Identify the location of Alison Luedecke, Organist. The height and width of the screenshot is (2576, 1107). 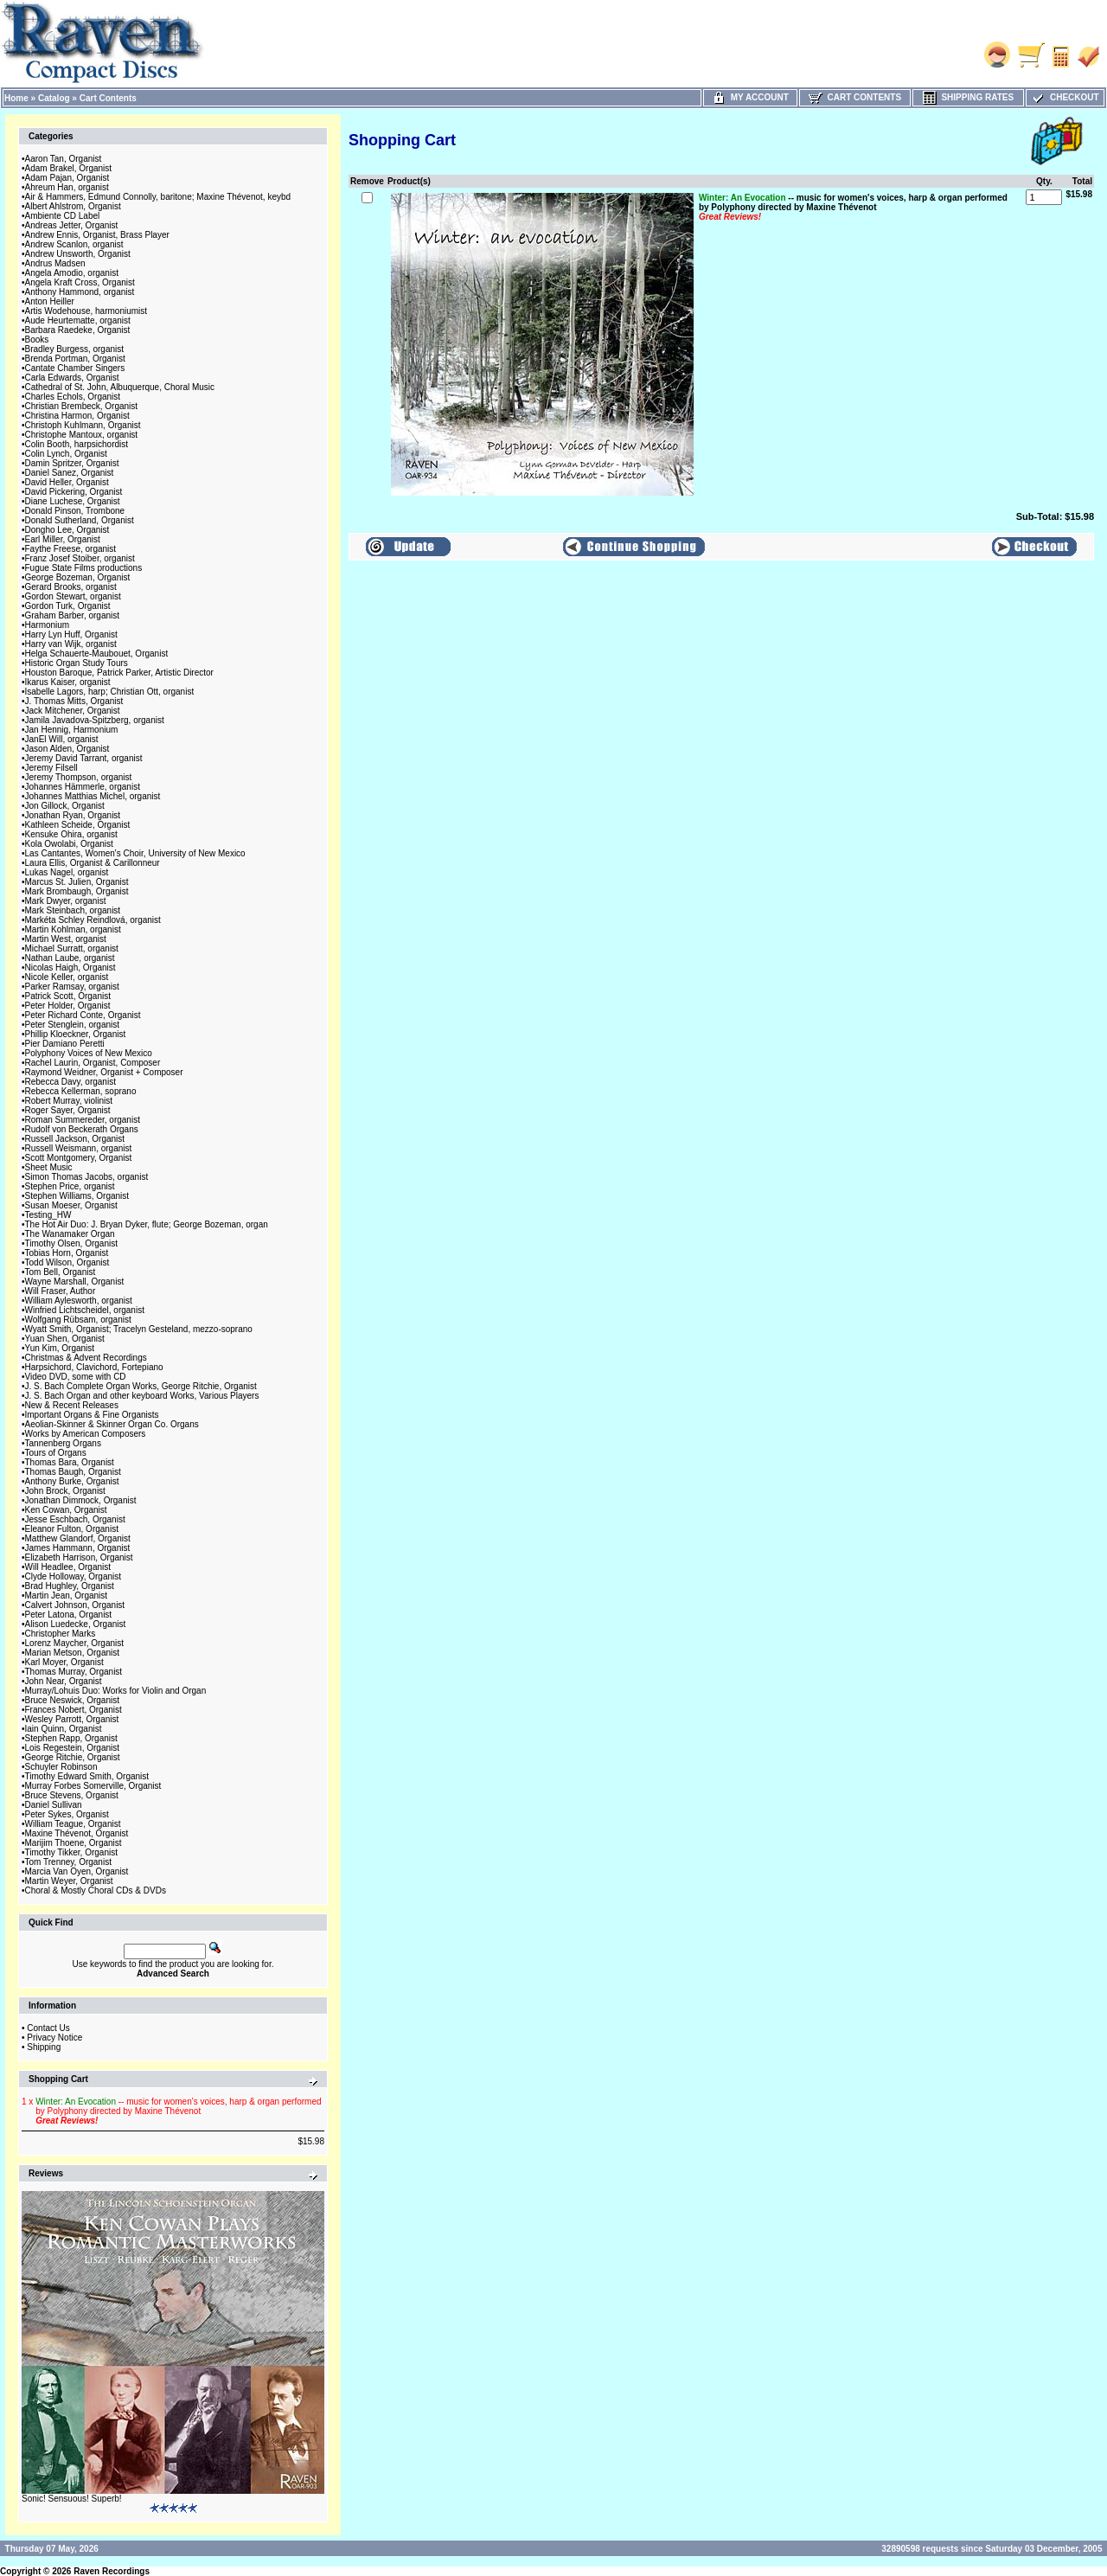
(75, 1624).